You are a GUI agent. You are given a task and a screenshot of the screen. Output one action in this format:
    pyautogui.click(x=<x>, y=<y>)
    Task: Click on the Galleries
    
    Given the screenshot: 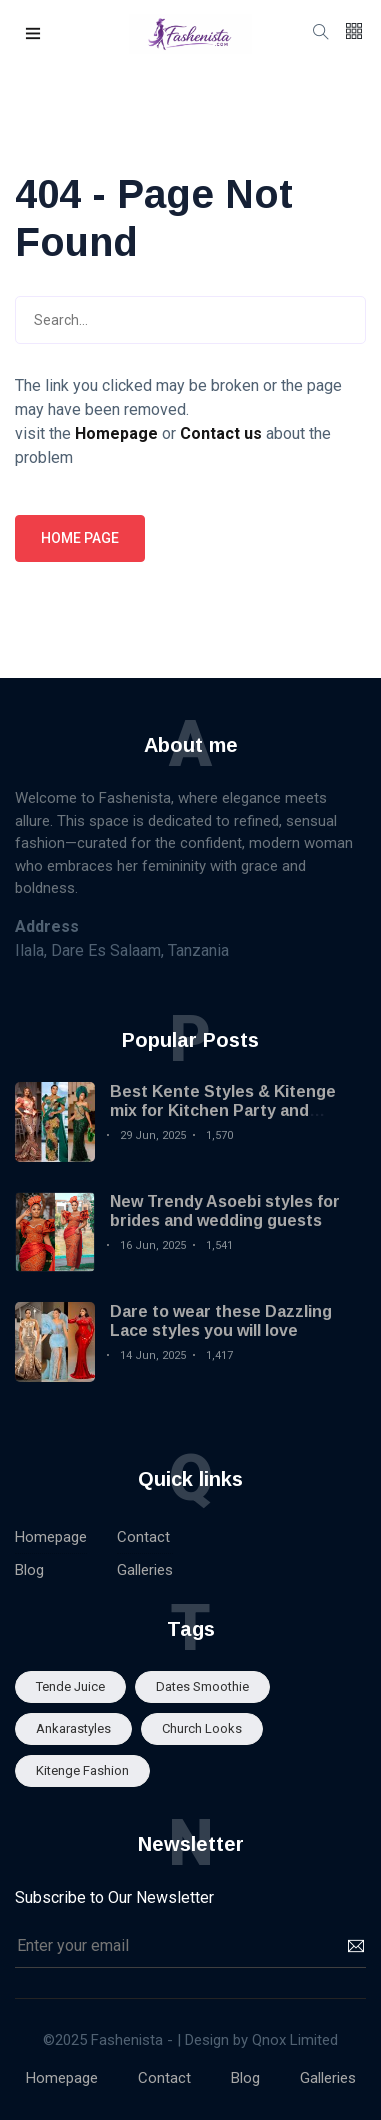 What is the action you would take?
    pyautogui.click(x=145, y=1570)
    